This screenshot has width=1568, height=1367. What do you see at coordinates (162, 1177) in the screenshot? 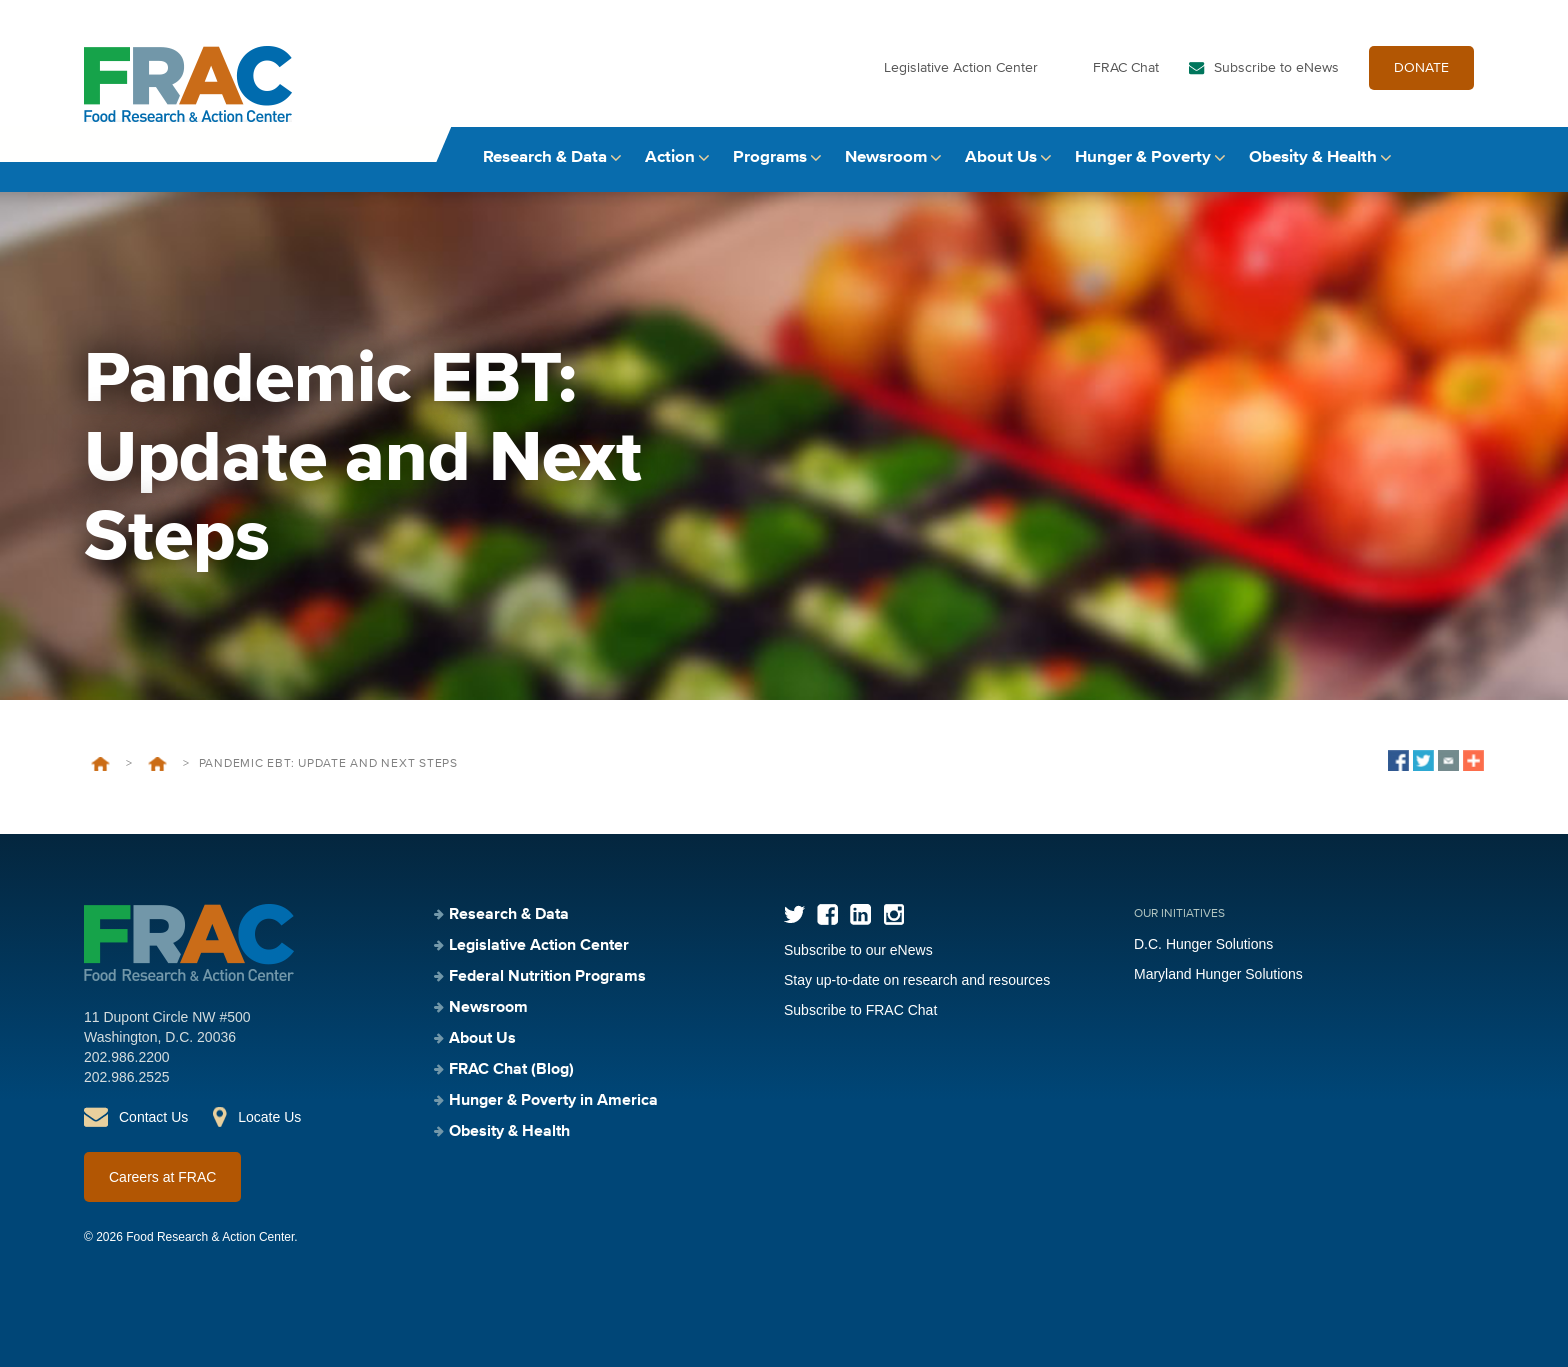
I see `Careers at FRAC` at bounding box center [162, 1177].